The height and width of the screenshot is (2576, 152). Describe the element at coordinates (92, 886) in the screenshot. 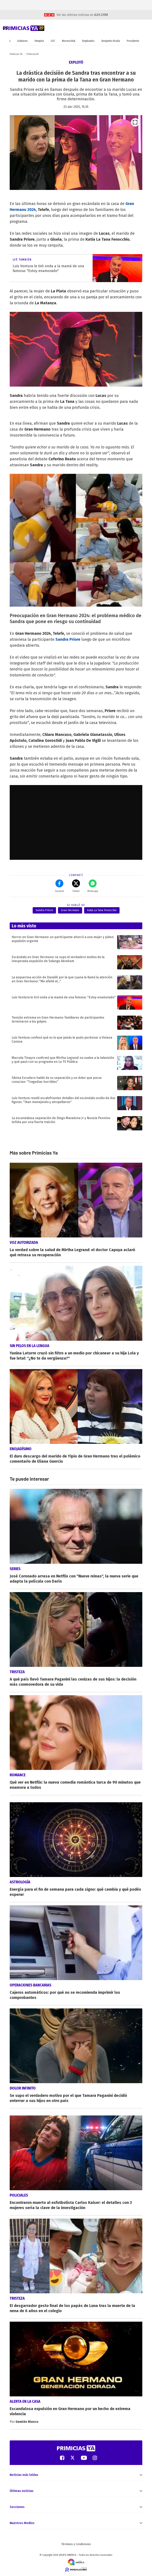

I see `Whatsapp` at that location.